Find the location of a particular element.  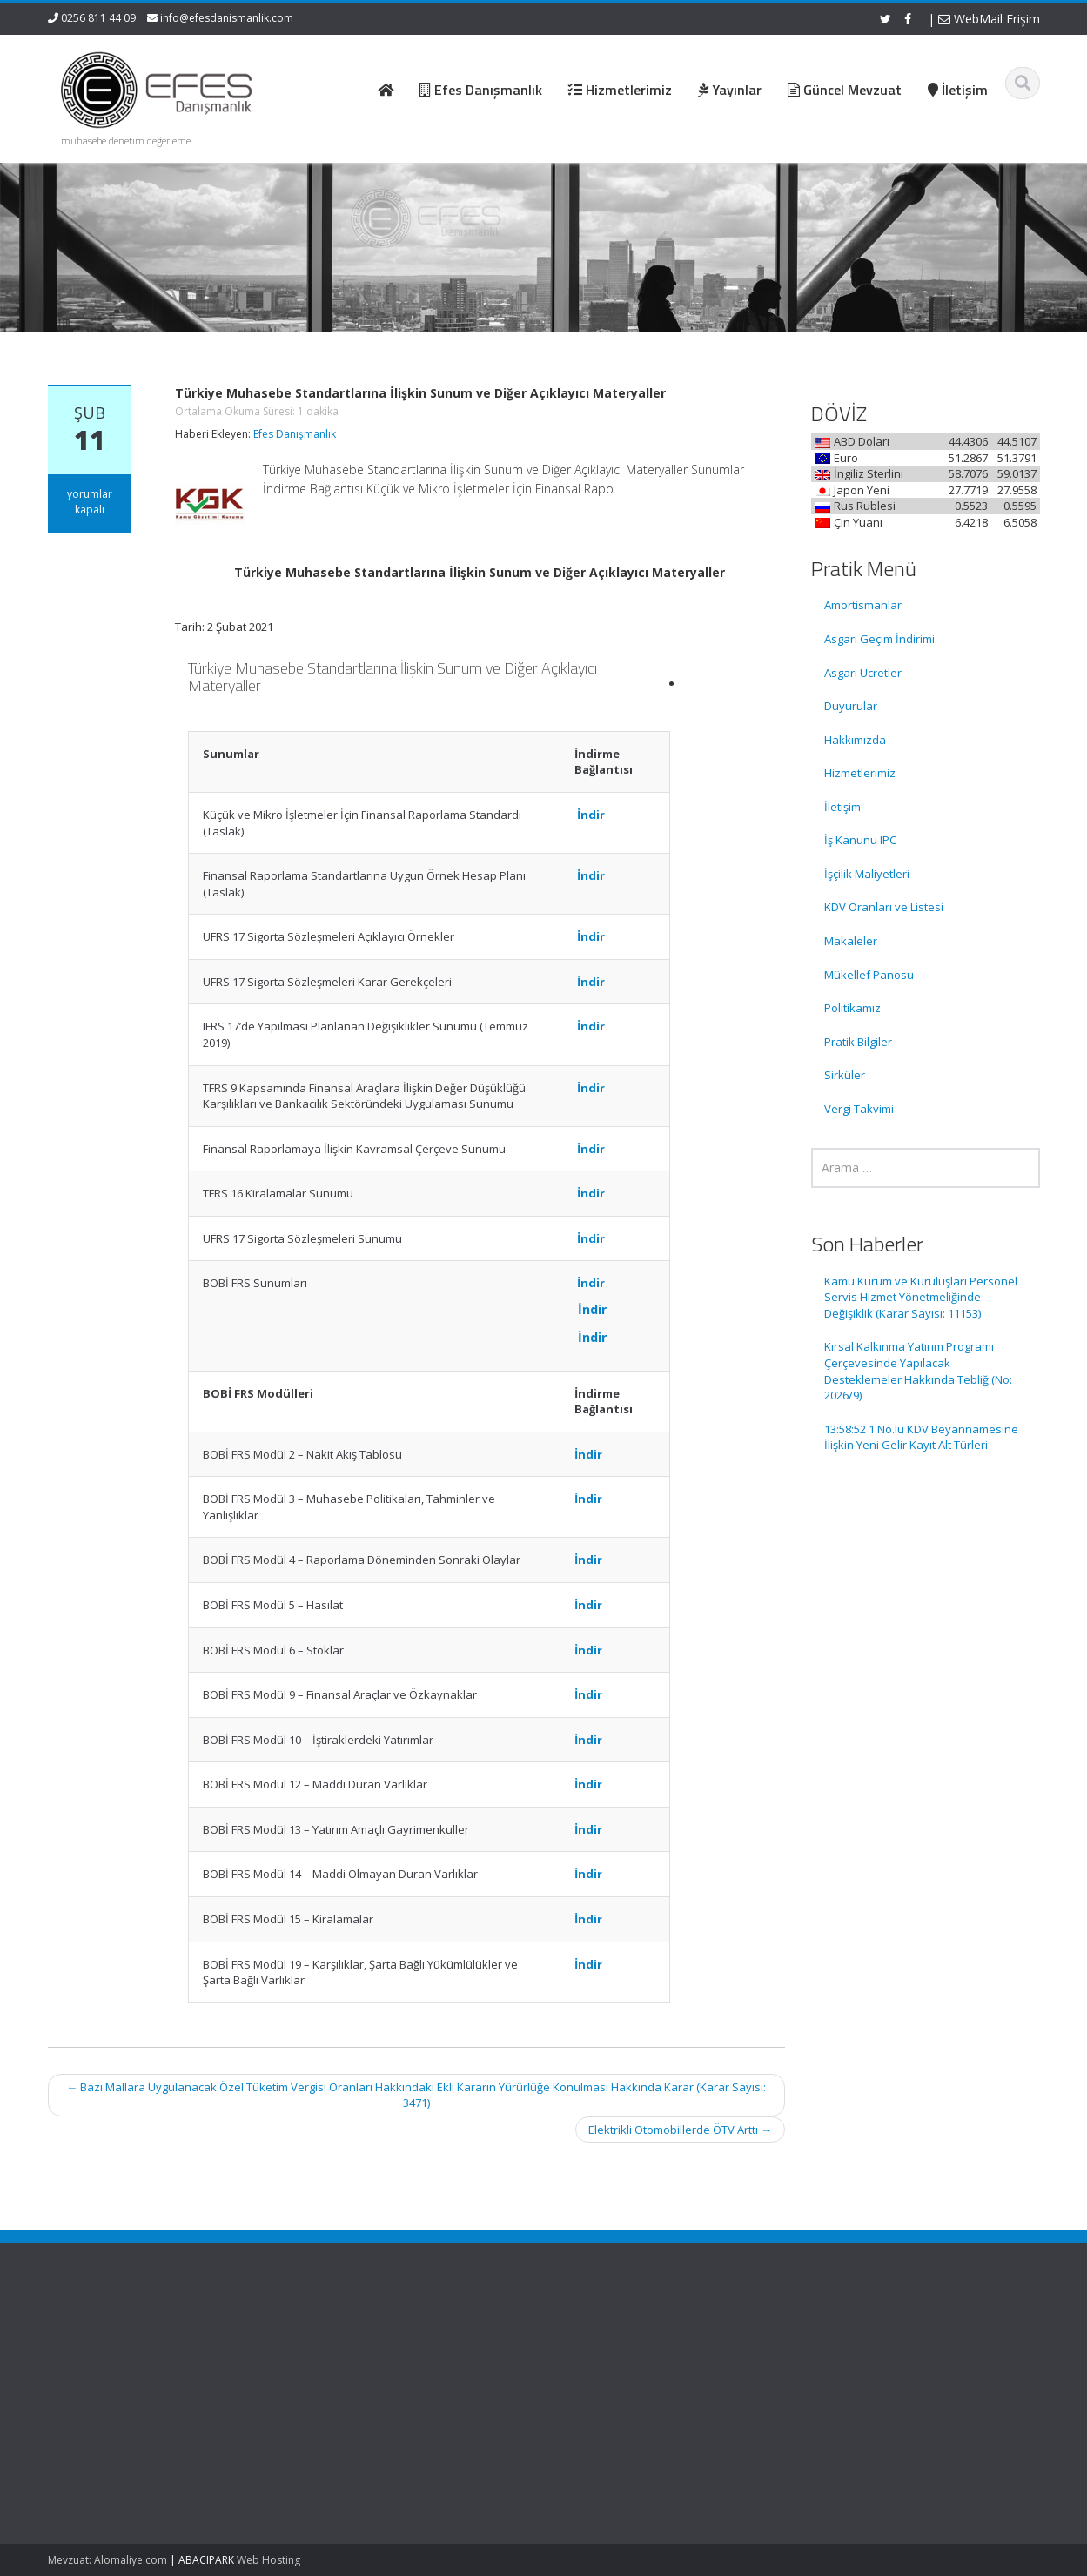

13:58:52 1 No.lu KDV Beyannamesine İlişkin Yeni Gelir Kayıt Alt Türleri is located at coordinates (921, 1437).